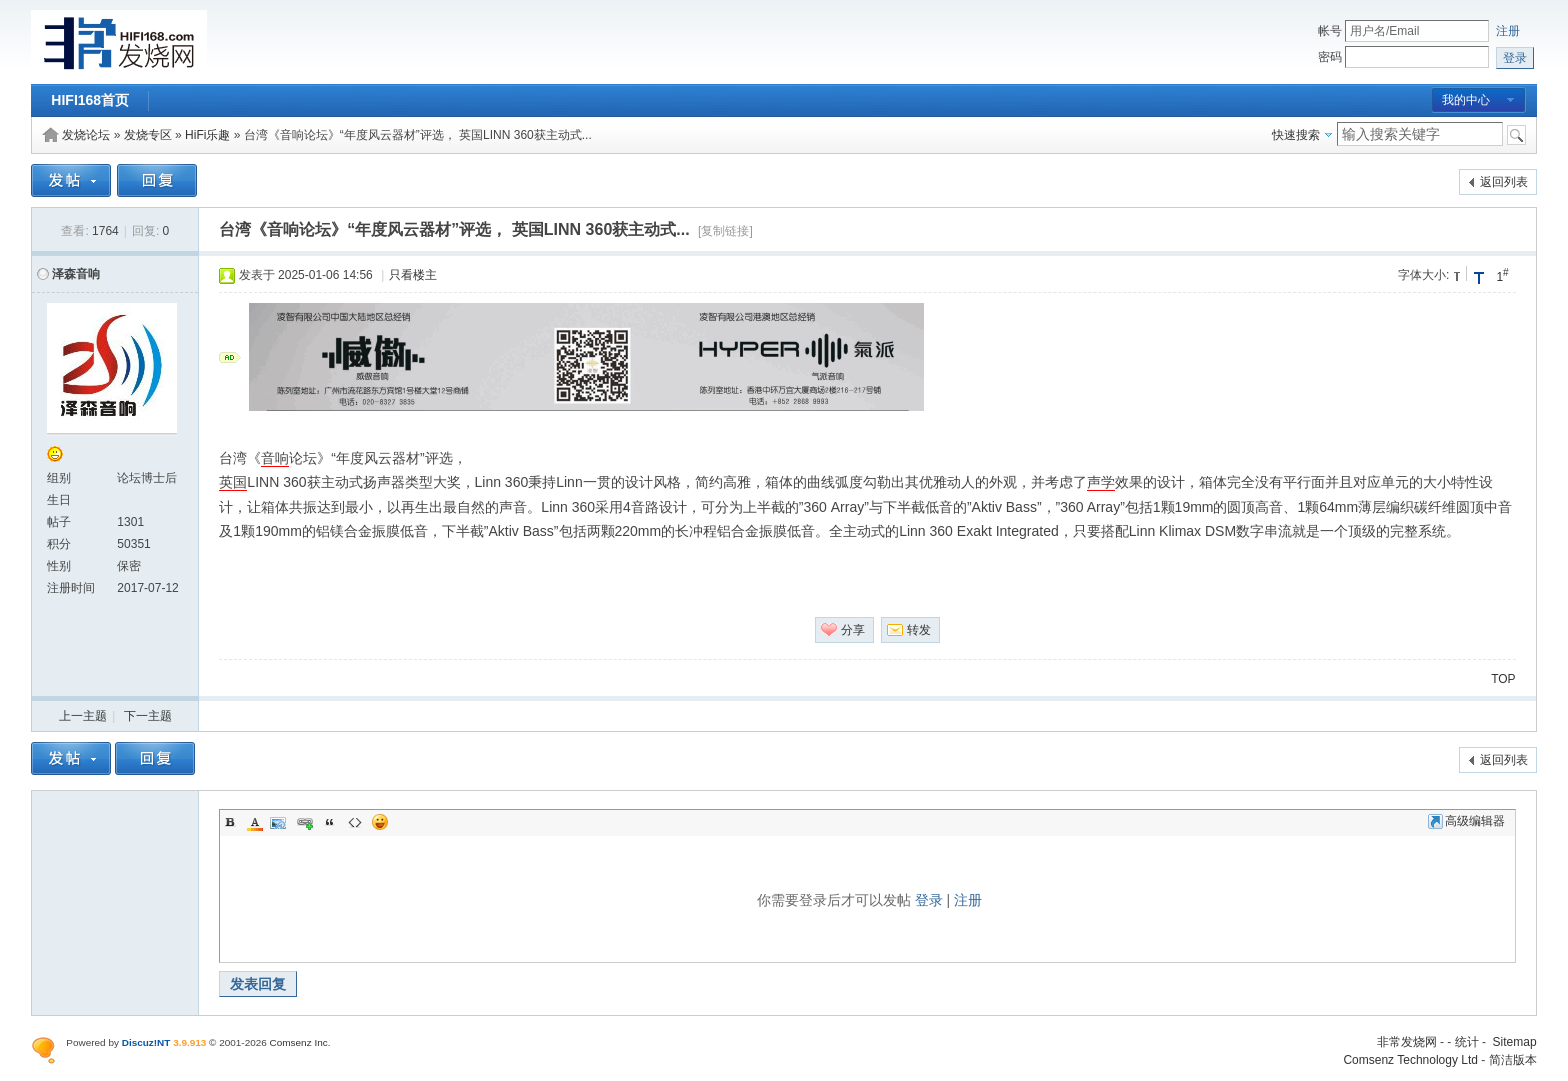  What do you see at coordinates (71, 588) in the screenshot?
I see `注册时间` at bounding box center [71, 588].